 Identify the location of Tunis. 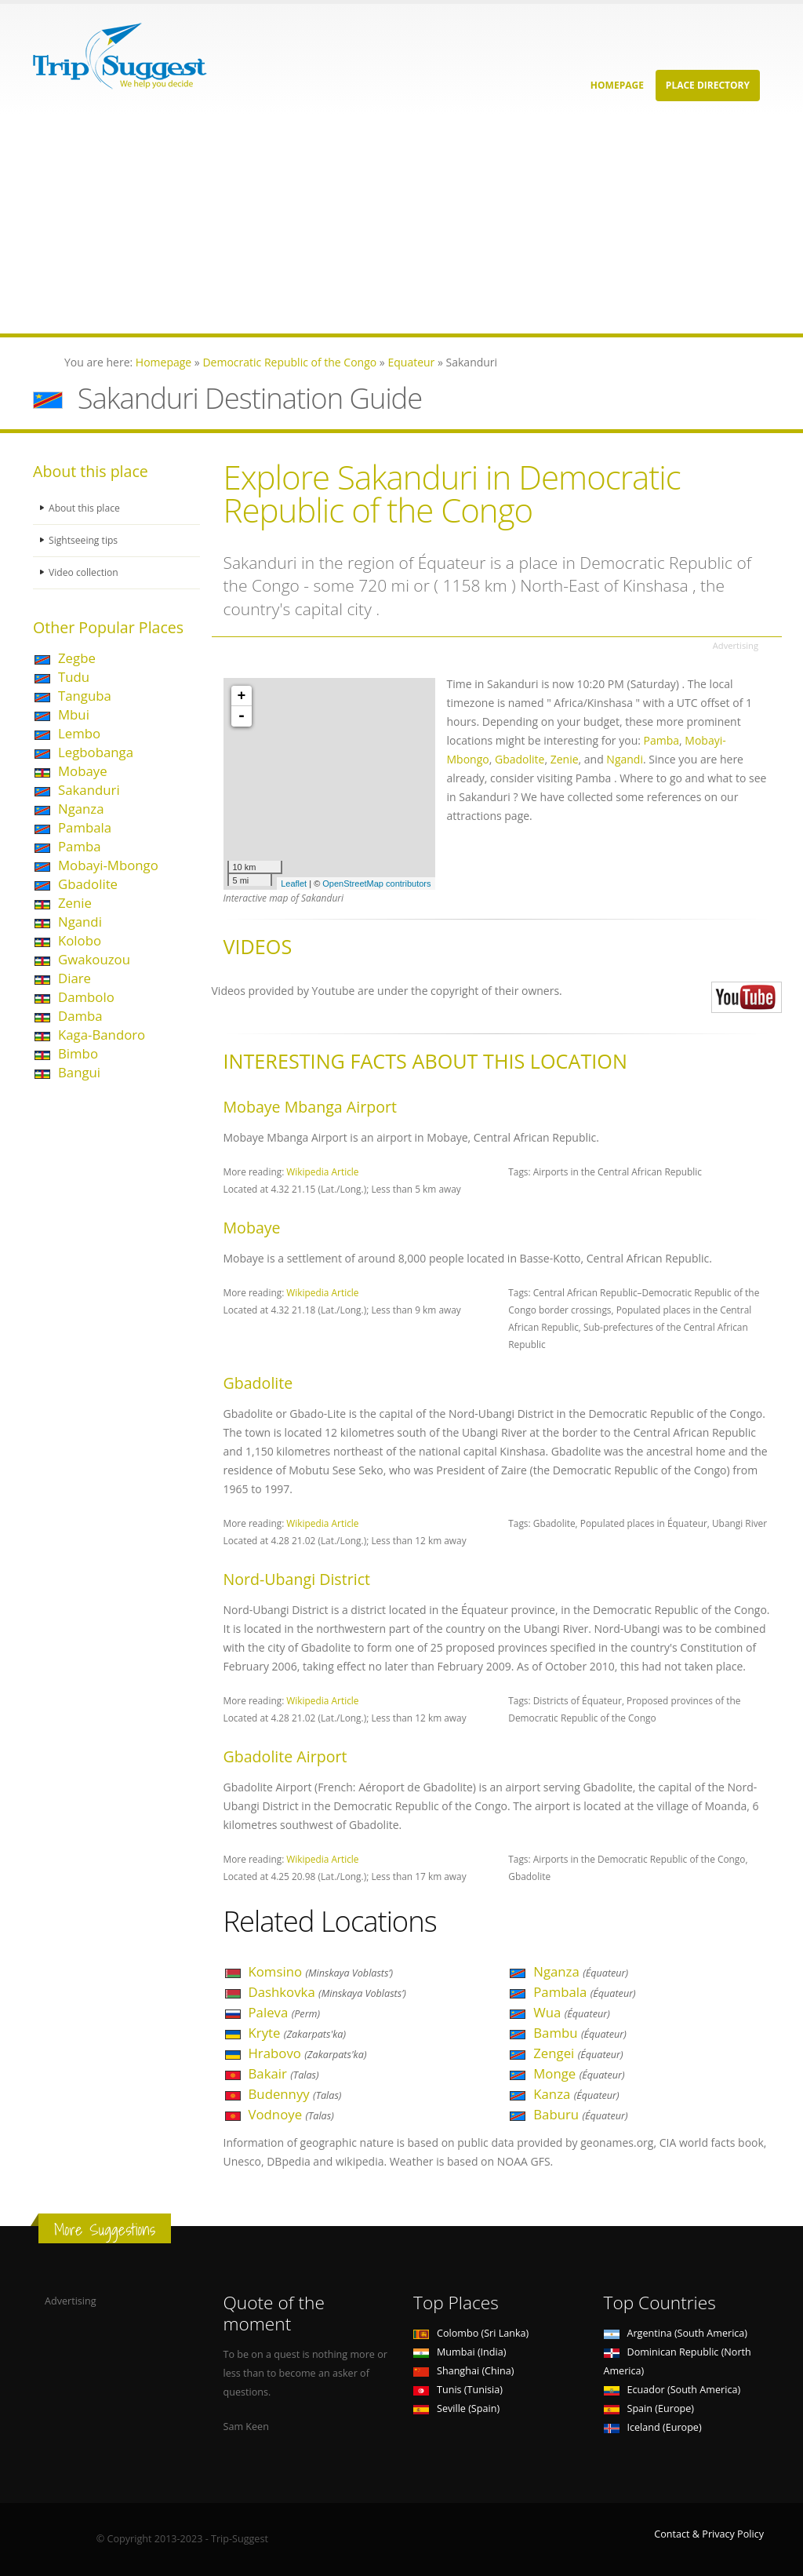
(458, 2389).